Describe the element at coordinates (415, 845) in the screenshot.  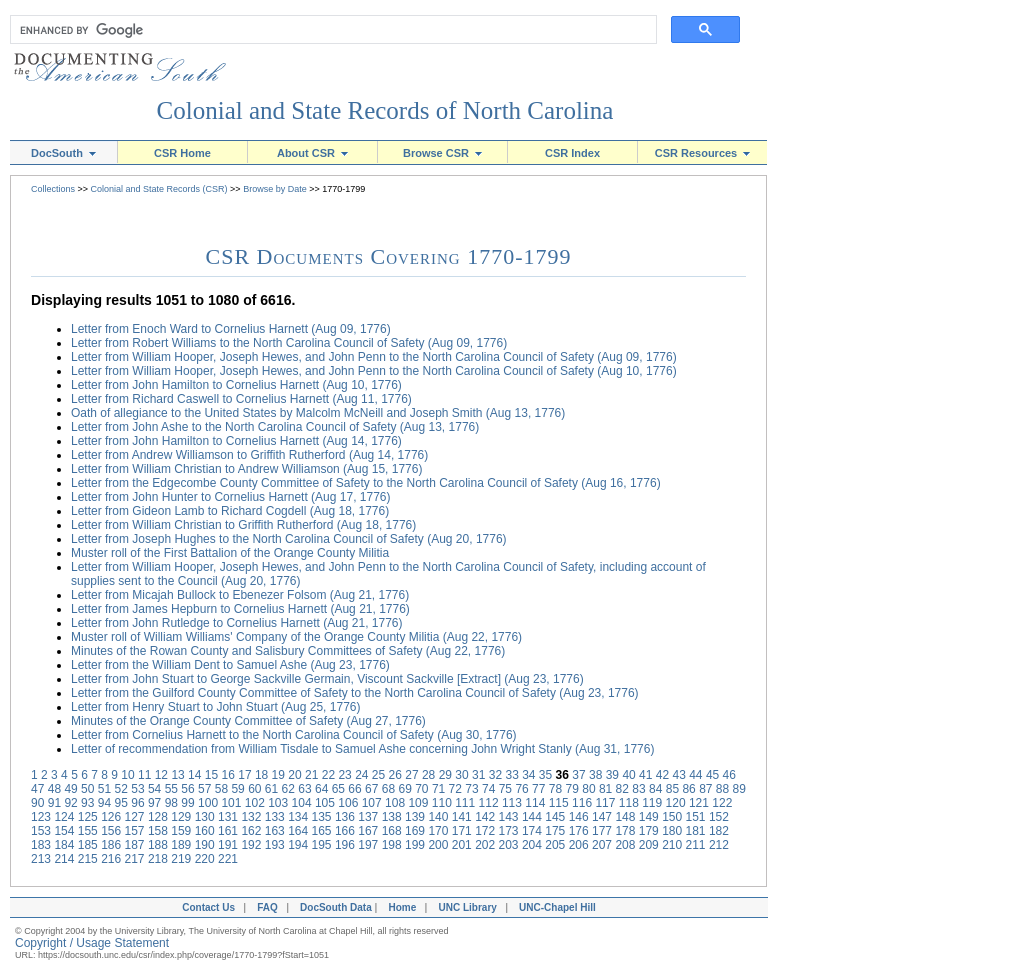
I see `199` at that location.